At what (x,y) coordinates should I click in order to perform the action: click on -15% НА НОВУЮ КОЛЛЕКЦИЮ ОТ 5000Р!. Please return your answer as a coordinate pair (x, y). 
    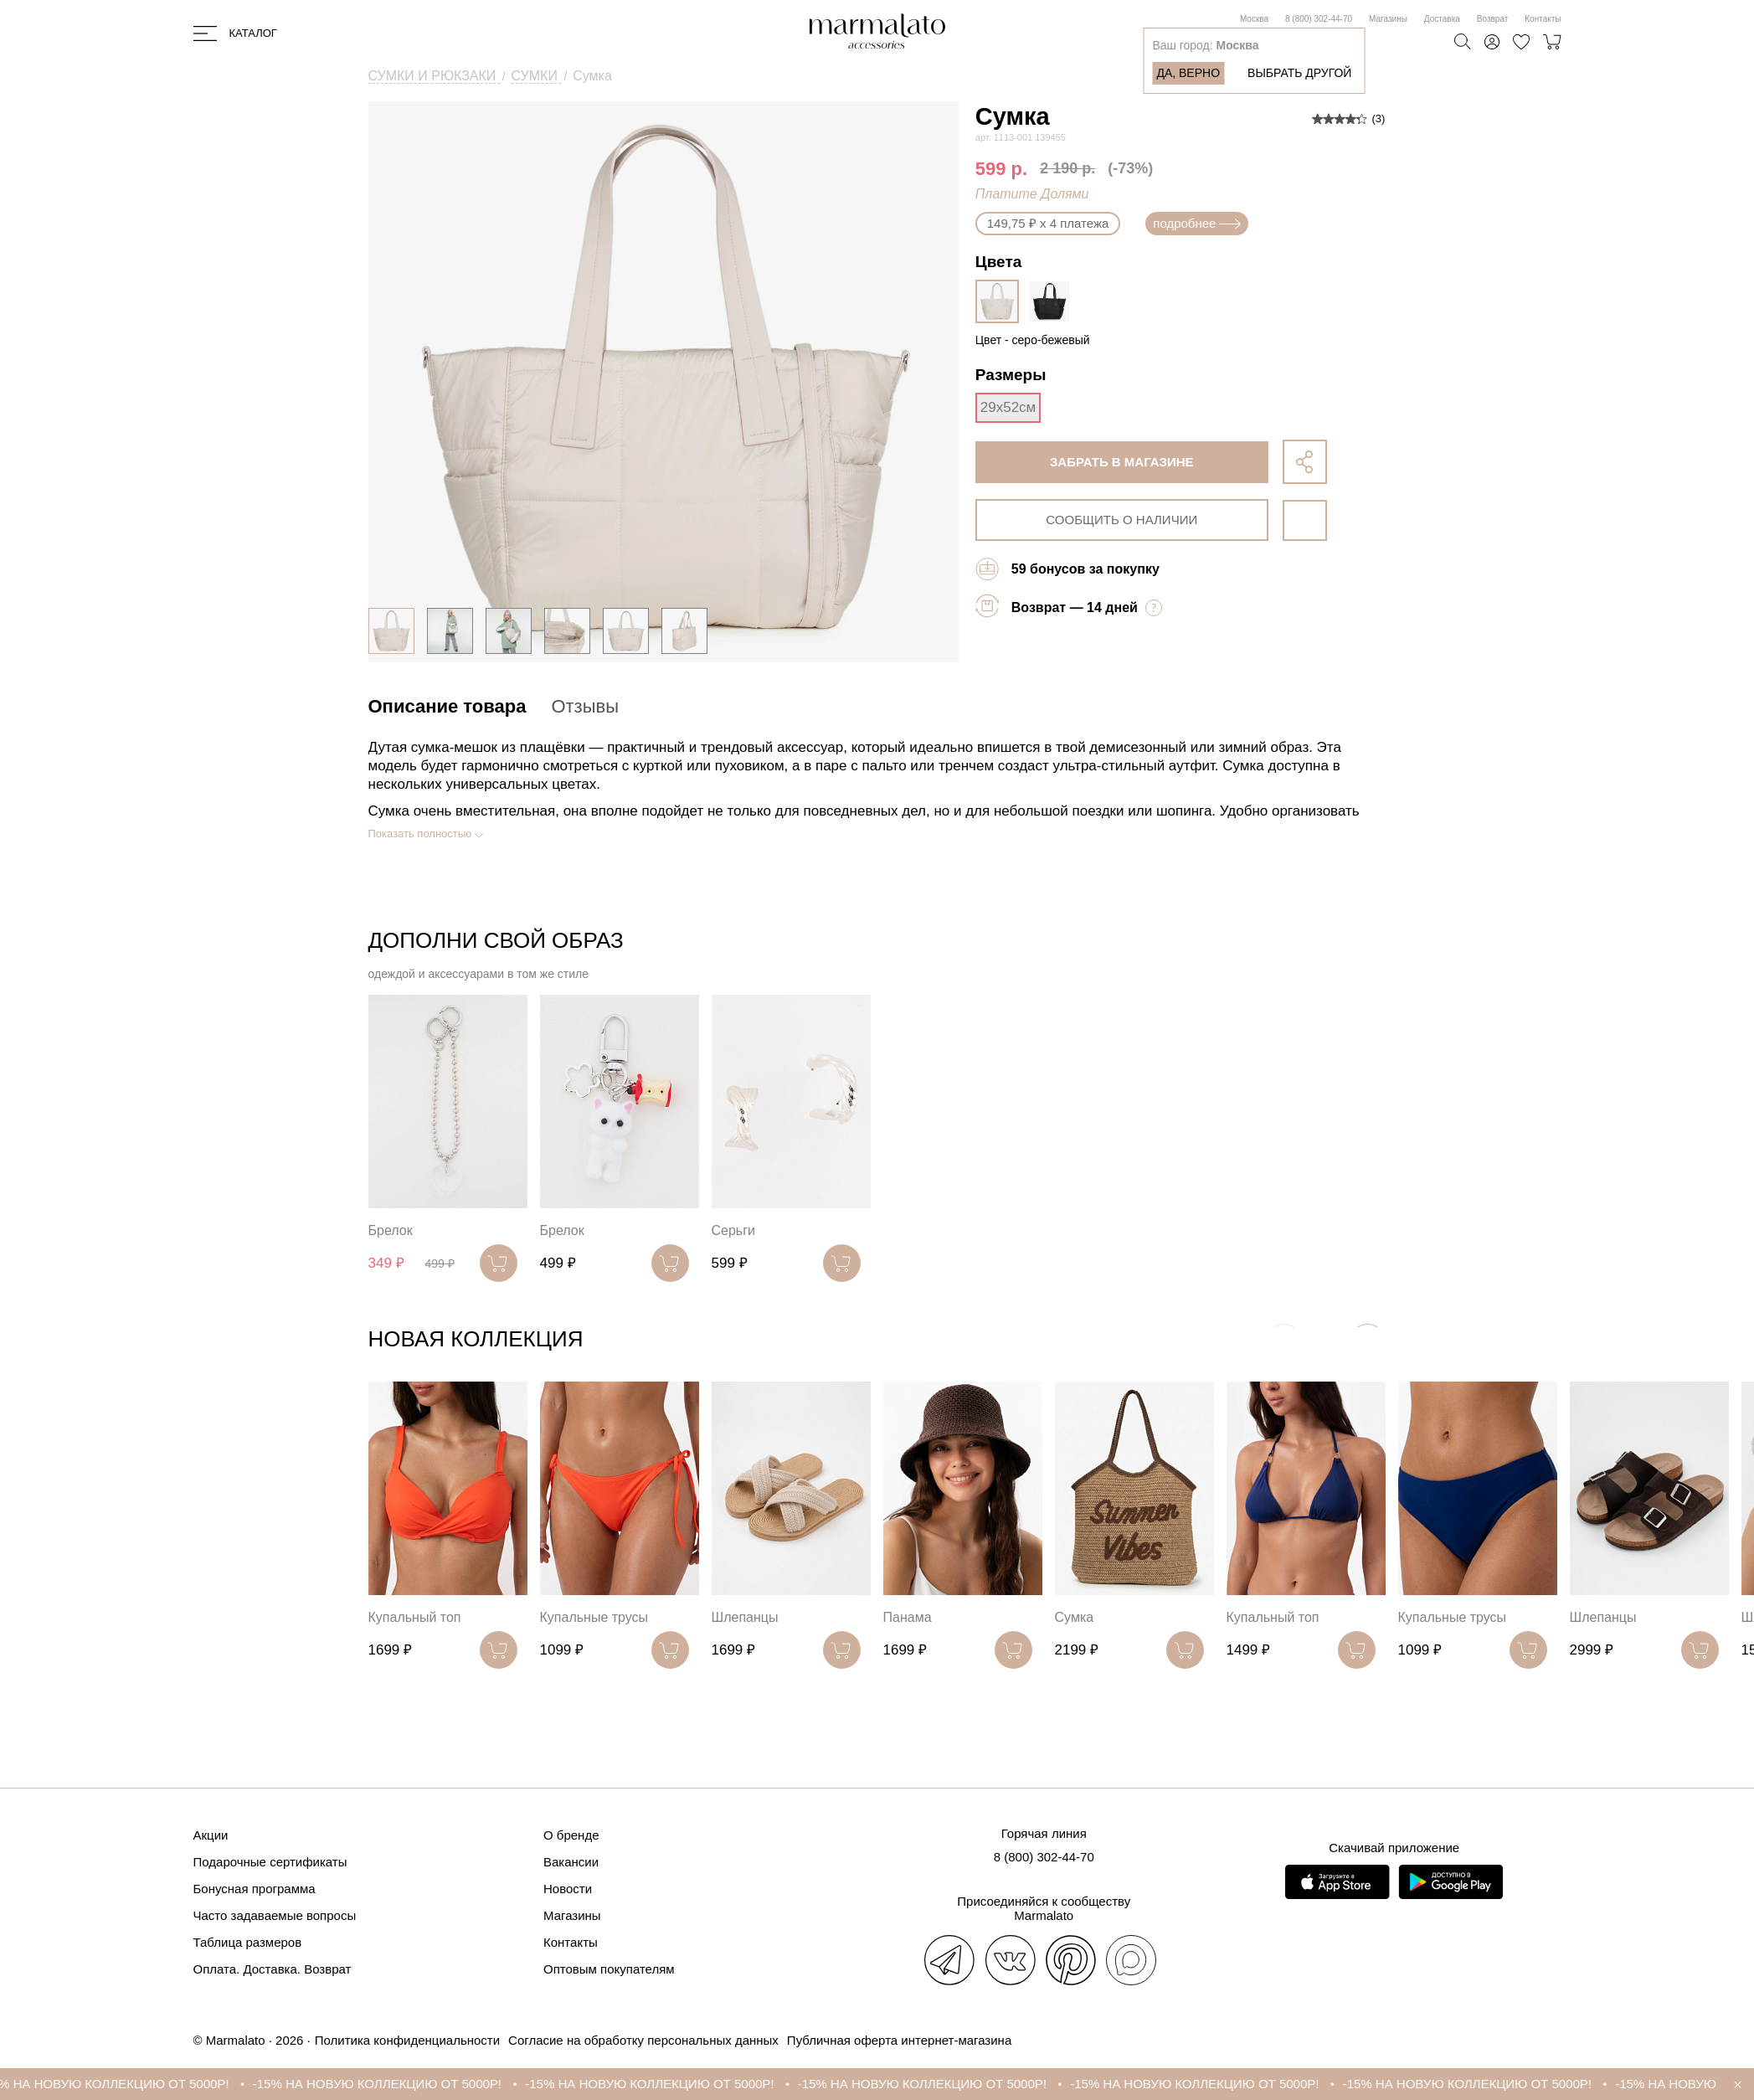
    Looking at the image, I should click on (132, 2084).